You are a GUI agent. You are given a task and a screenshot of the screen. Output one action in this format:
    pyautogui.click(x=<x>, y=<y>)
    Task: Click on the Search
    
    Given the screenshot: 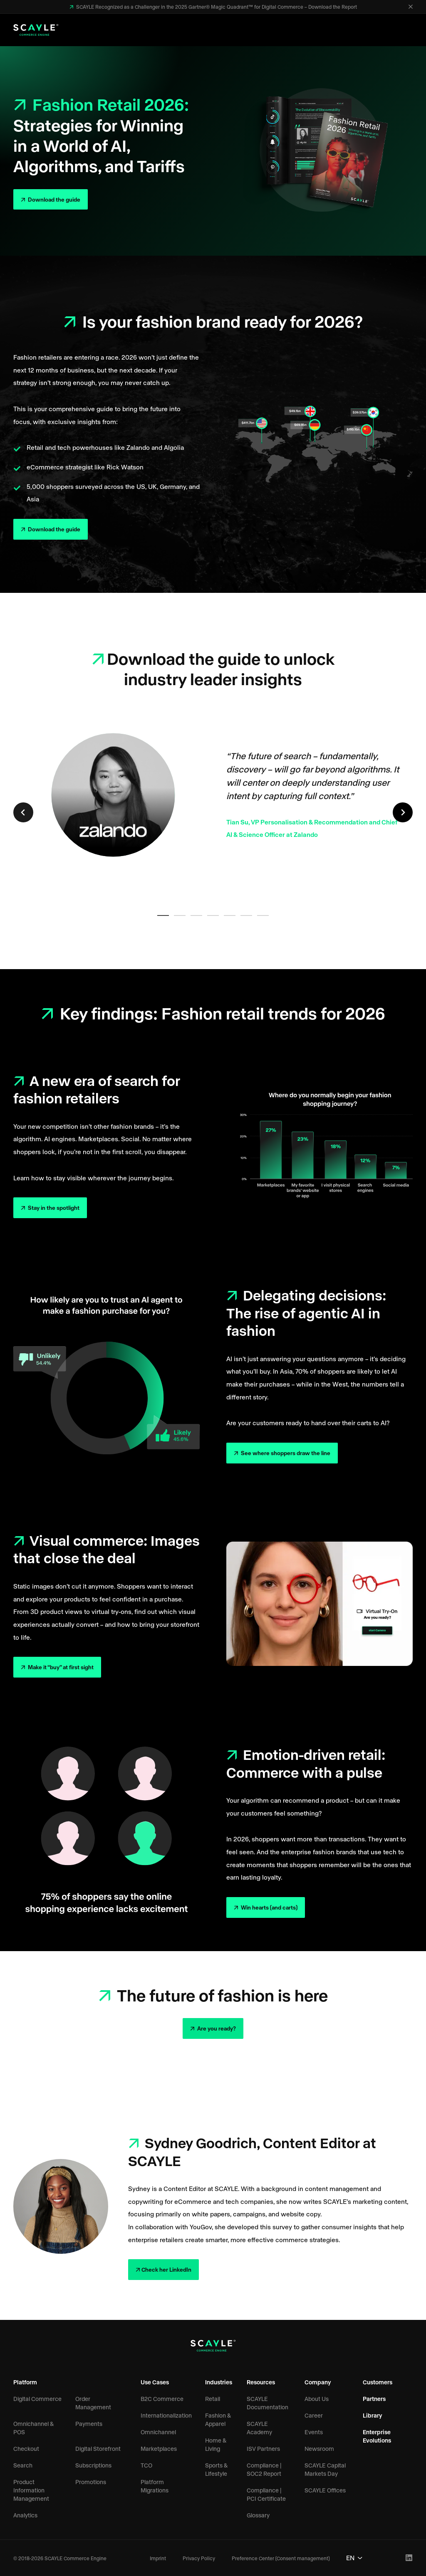 What is the action you would take?
    pyautogui.click(x=22, y=2465)
    